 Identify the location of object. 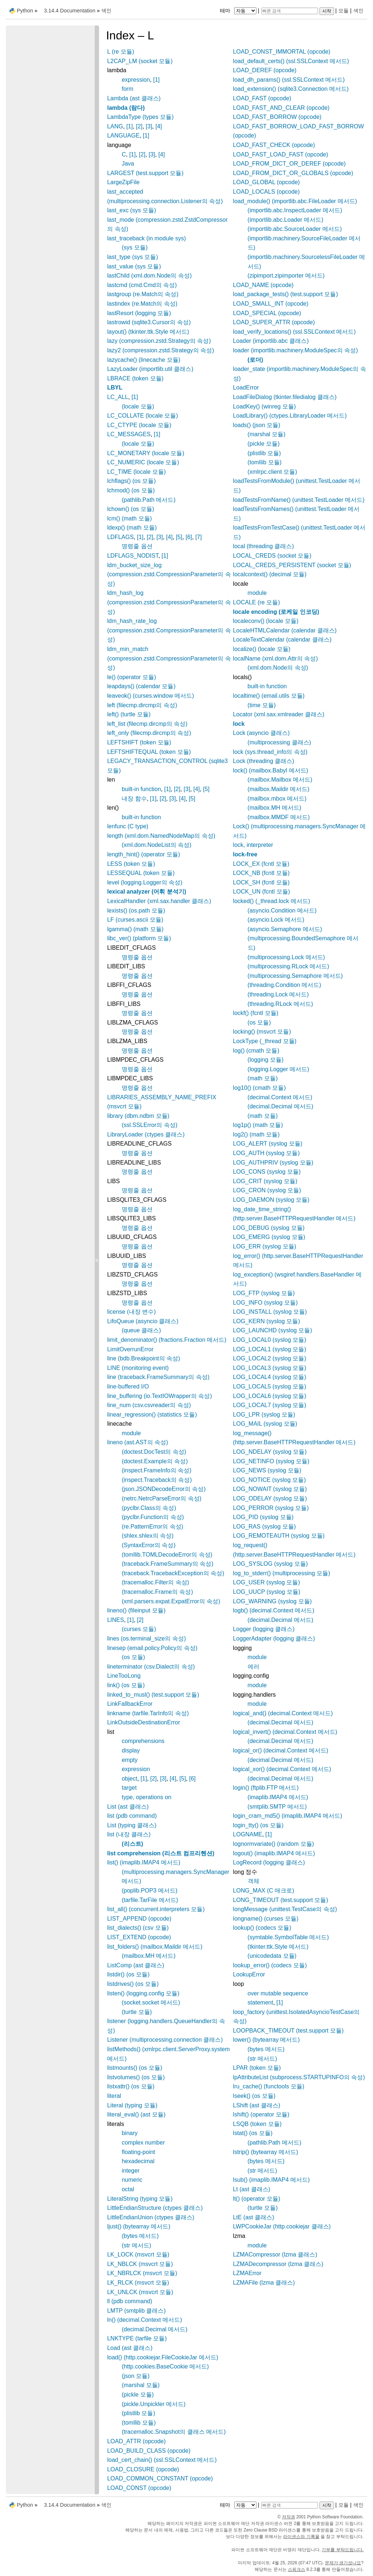
(129, 1778).